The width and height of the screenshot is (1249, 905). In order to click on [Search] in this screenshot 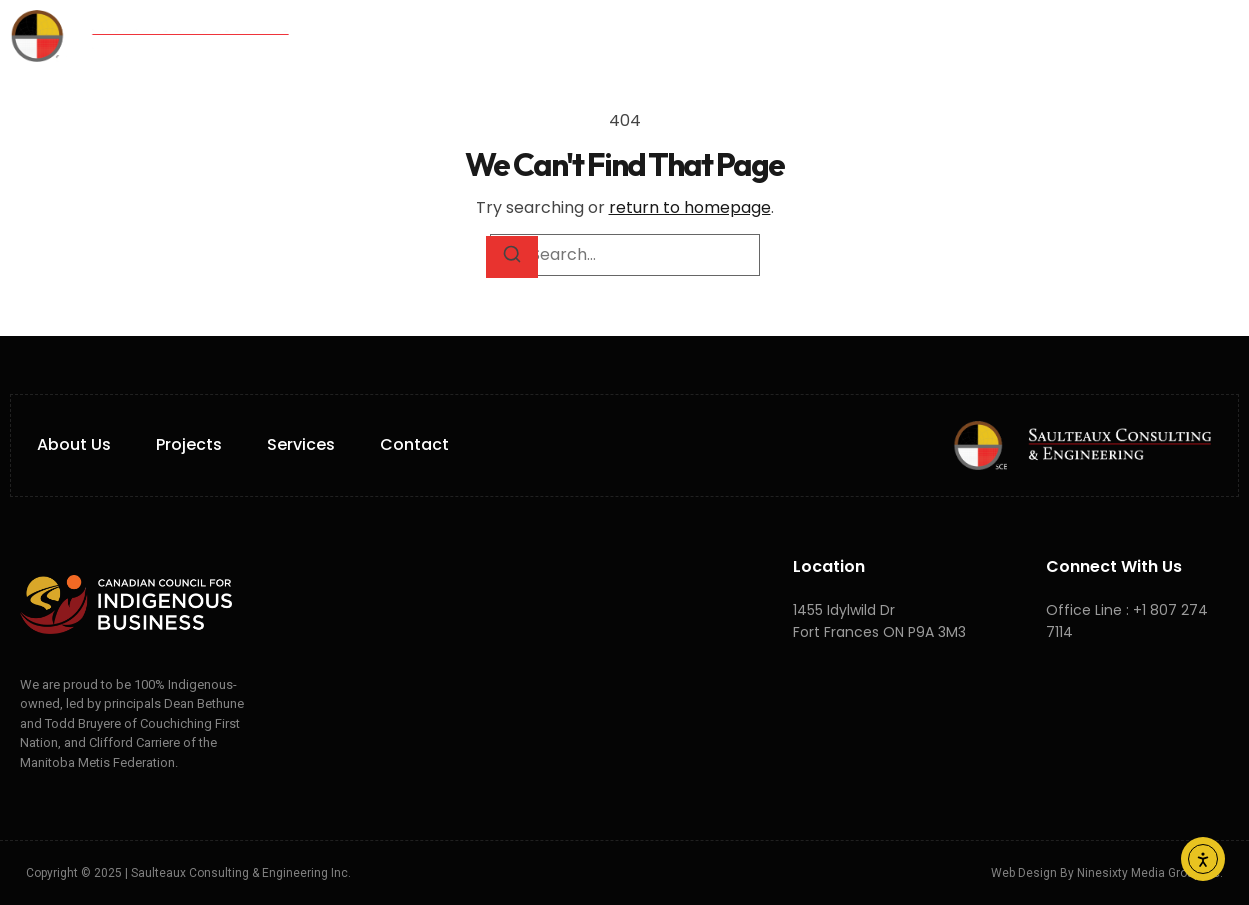, I will do `click(512, 257)`.